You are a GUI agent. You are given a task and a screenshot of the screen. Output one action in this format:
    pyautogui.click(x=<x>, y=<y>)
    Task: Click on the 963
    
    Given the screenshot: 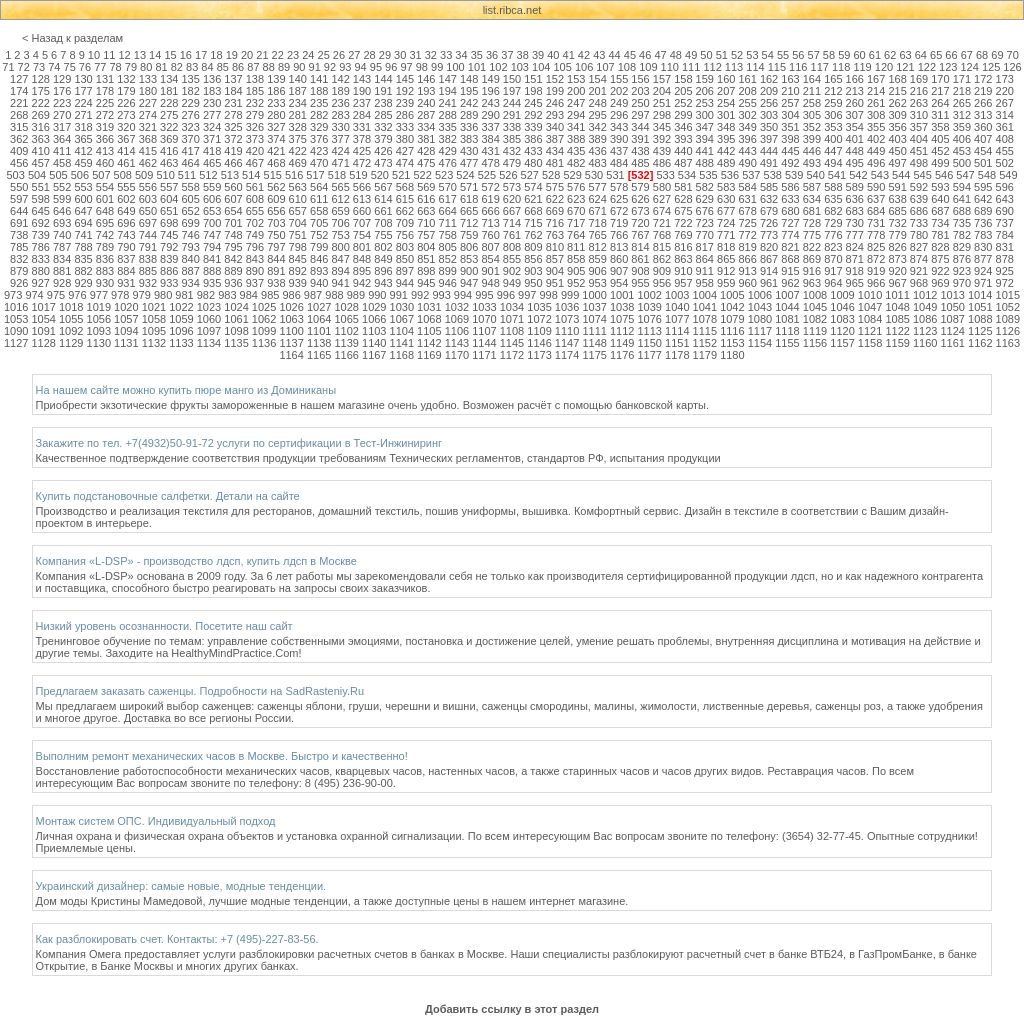 What is the action you would take?
    pyautogui.click(x=812, y=283)
    